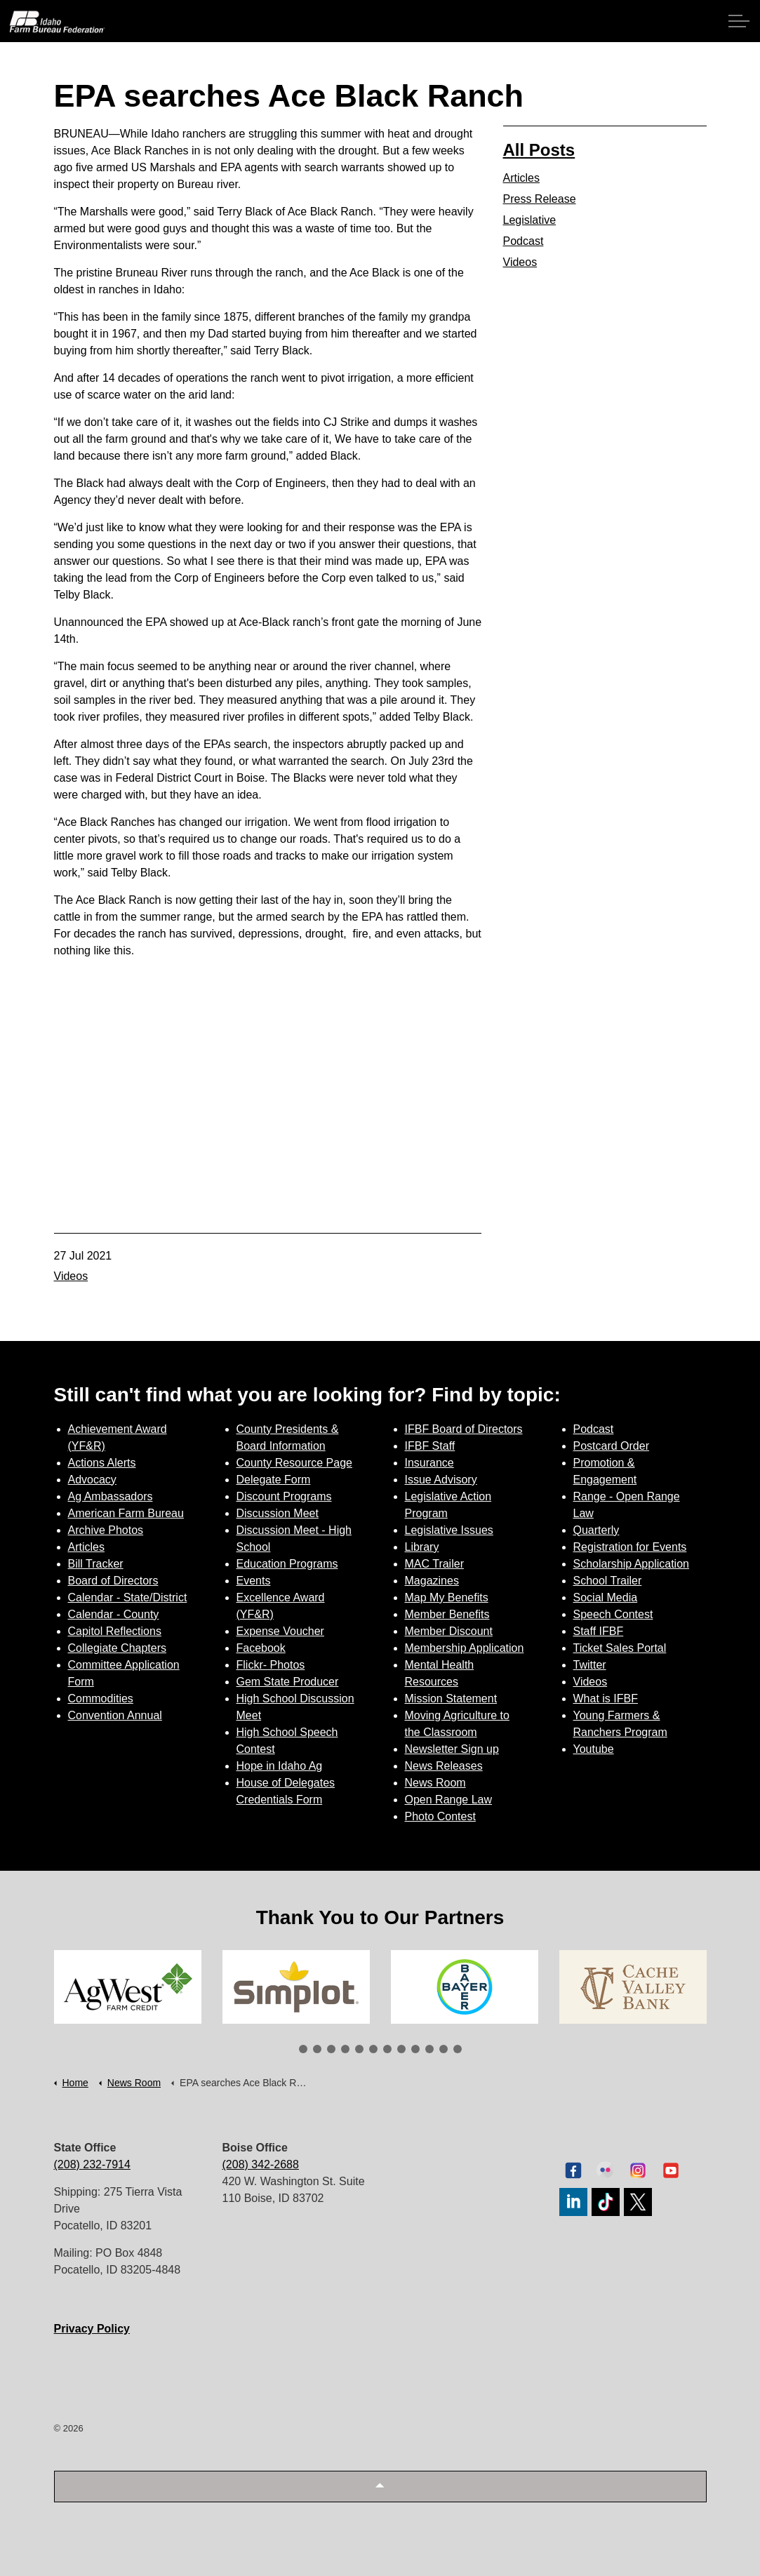  What do you see at coordinates (253, 1581) in the screenshot?
I see `Events` at bounding box center [253, 1581].